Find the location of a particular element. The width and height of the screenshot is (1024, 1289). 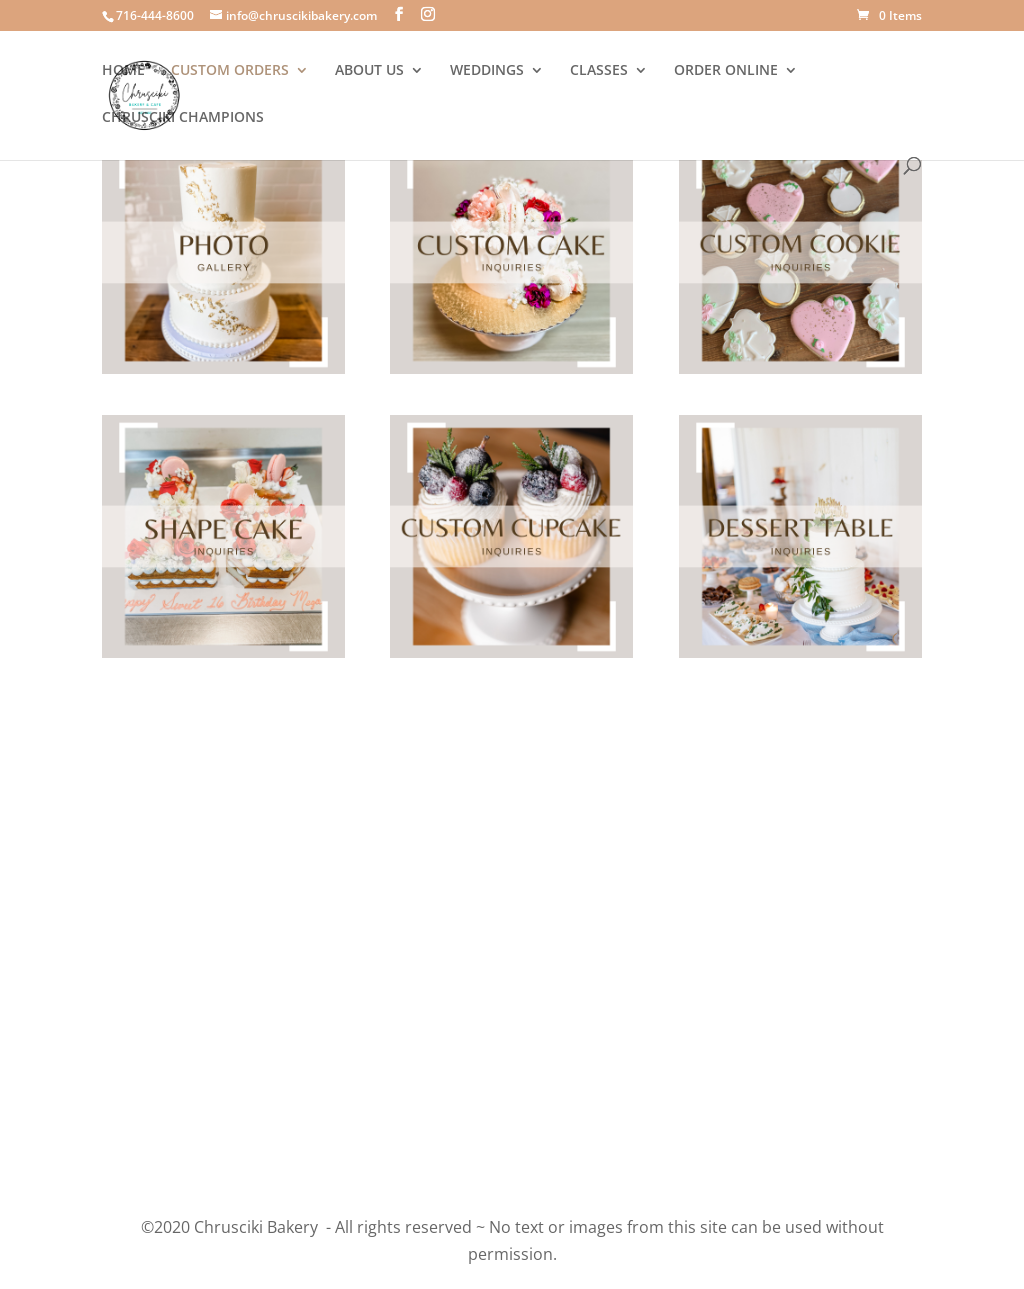

CHRUSCIKI CHAMPIONS is located at coordinates (183, 118).